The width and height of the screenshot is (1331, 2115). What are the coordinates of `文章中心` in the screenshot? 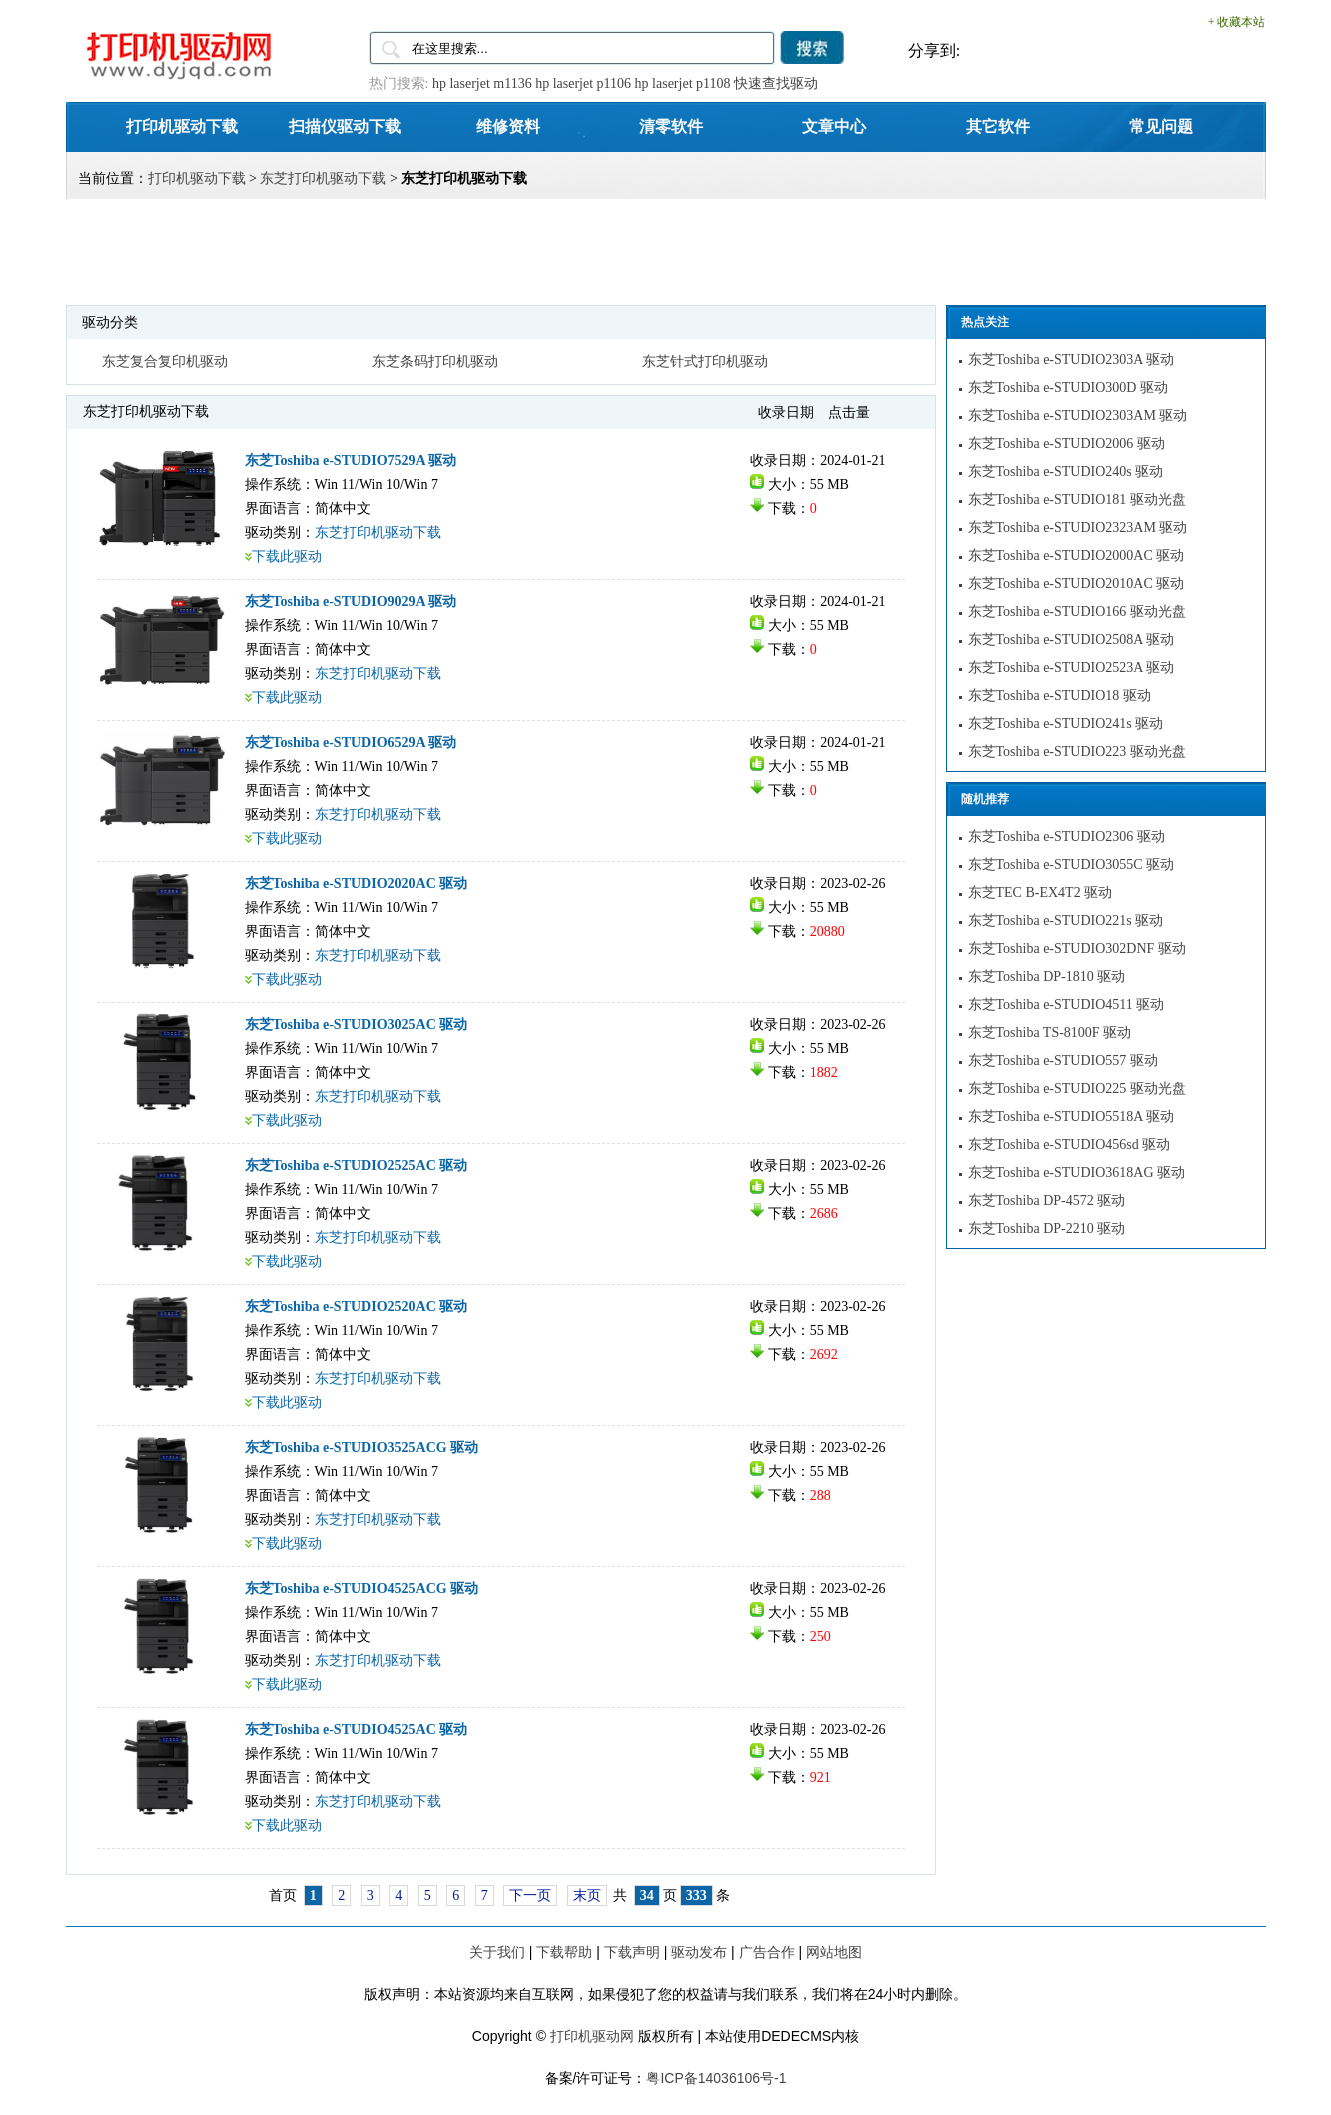 It's located at (834, 125).